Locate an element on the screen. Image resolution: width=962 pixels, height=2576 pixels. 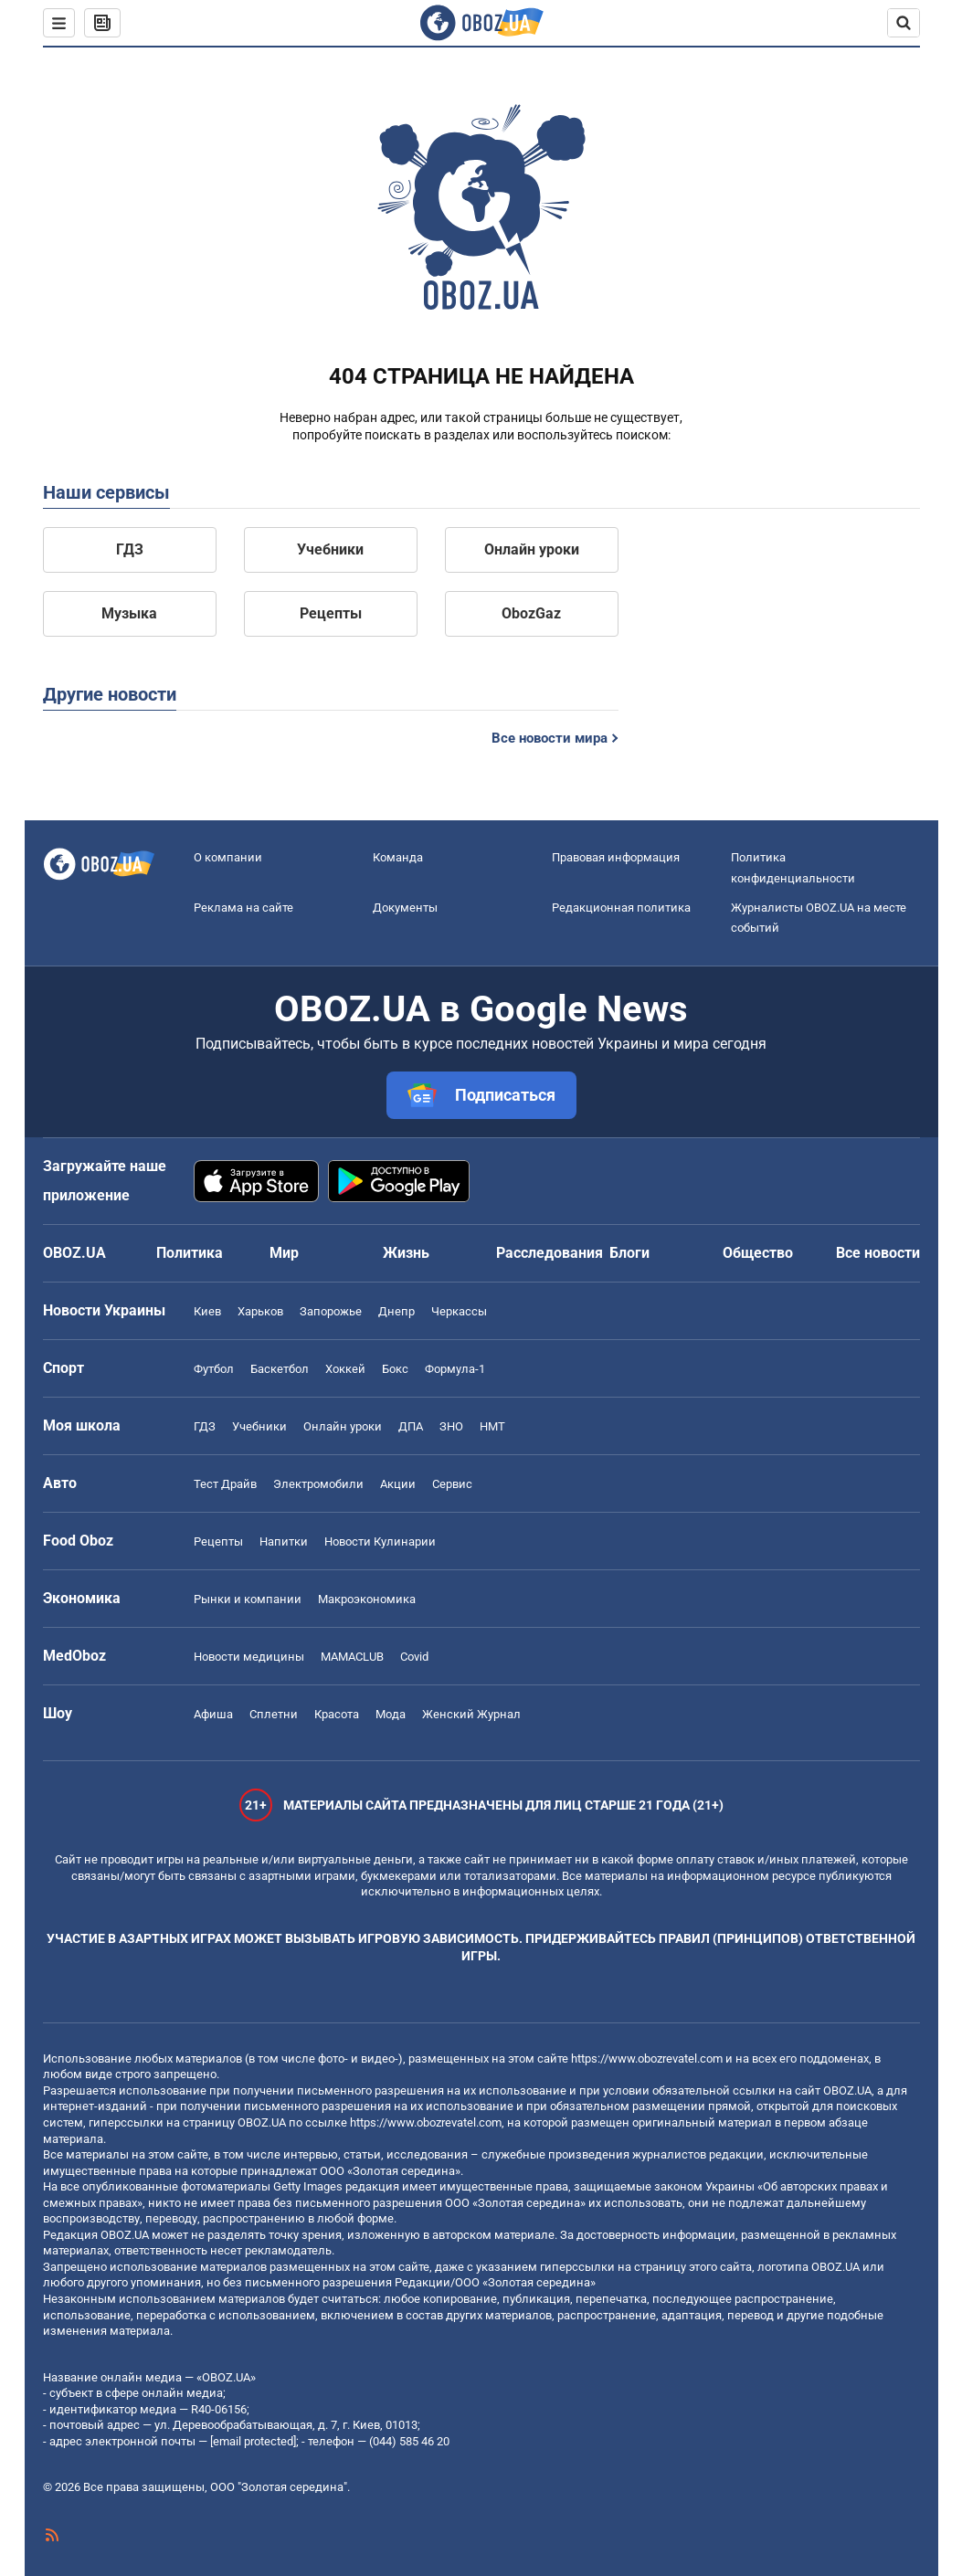
Учебники is located at coordinates (330, 549).